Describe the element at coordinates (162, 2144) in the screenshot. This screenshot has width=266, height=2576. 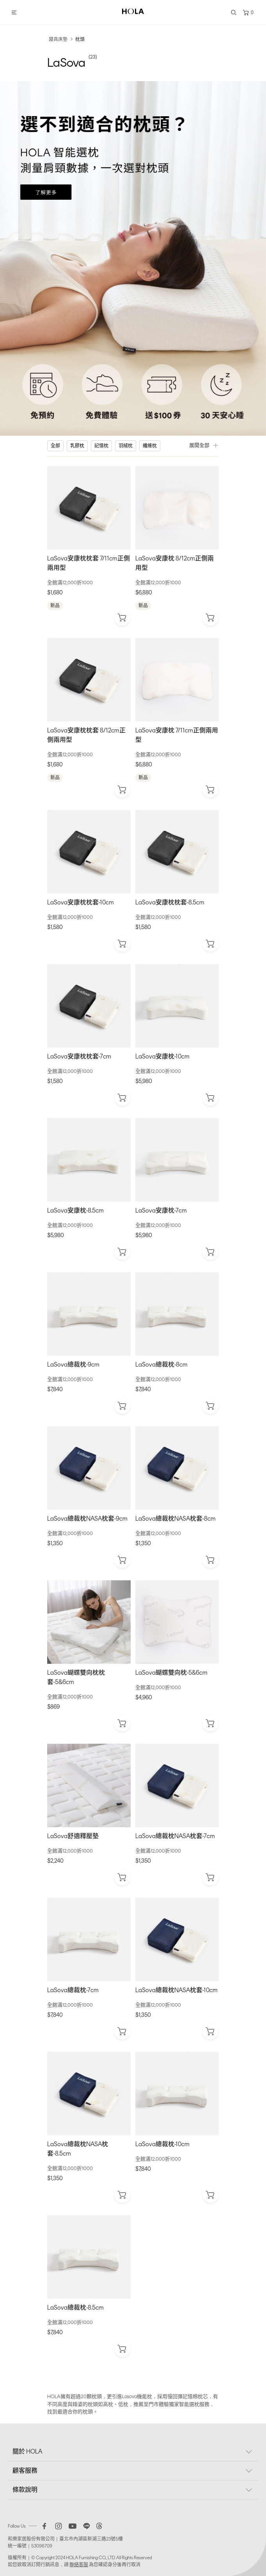
I see `LaSova總裁枕-10cm` at that location.